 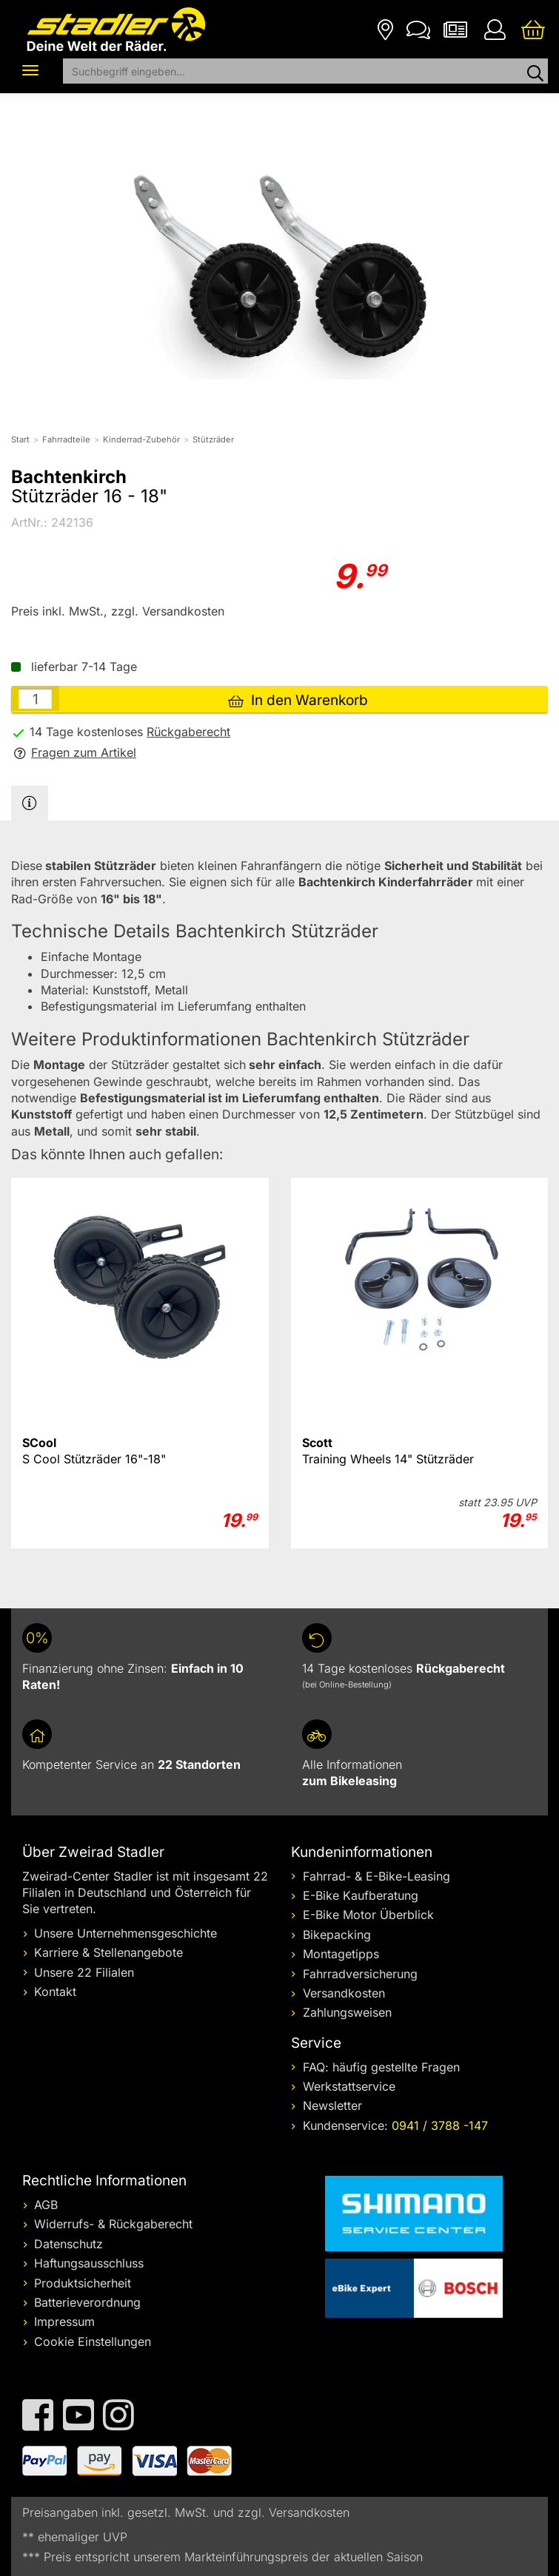 I want to click on AGB, so click(x=46, y=2204).